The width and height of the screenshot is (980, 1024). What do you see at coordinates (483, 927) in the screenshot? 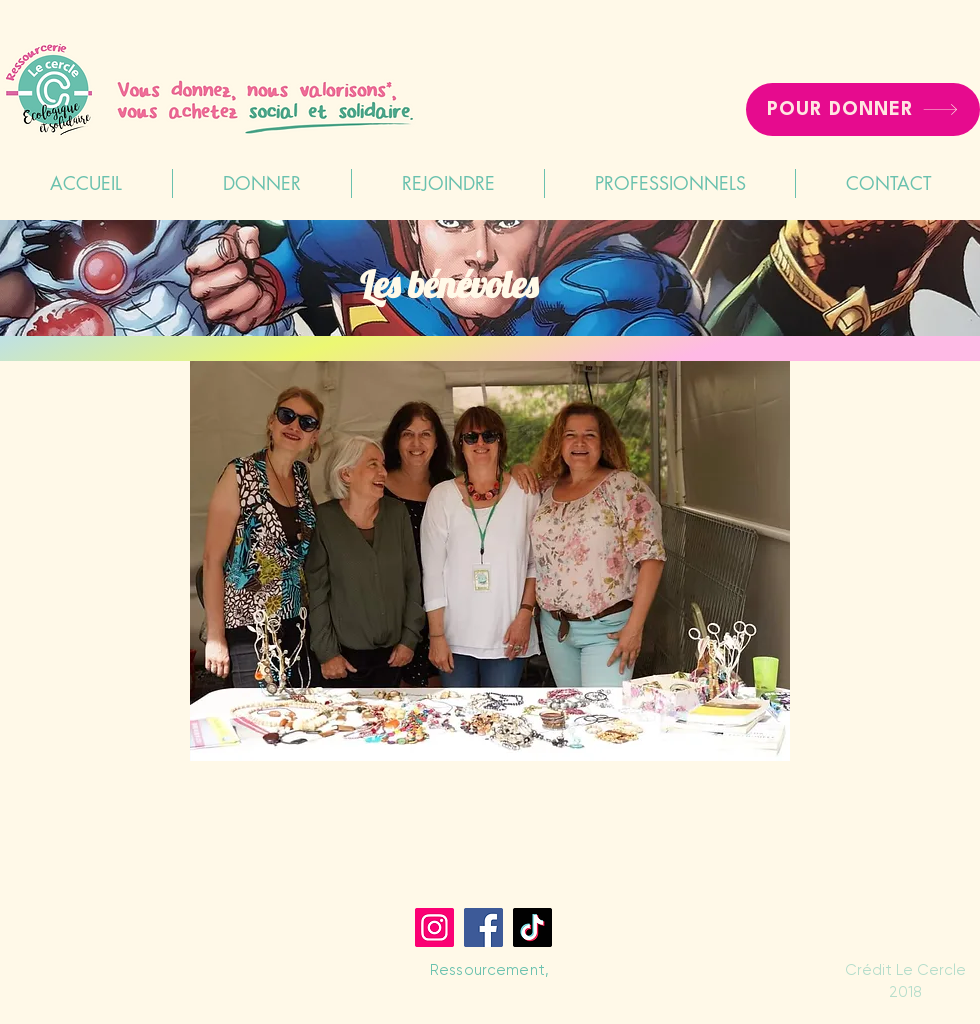
I see `[Facebook]` at bounding box center [483, 927].